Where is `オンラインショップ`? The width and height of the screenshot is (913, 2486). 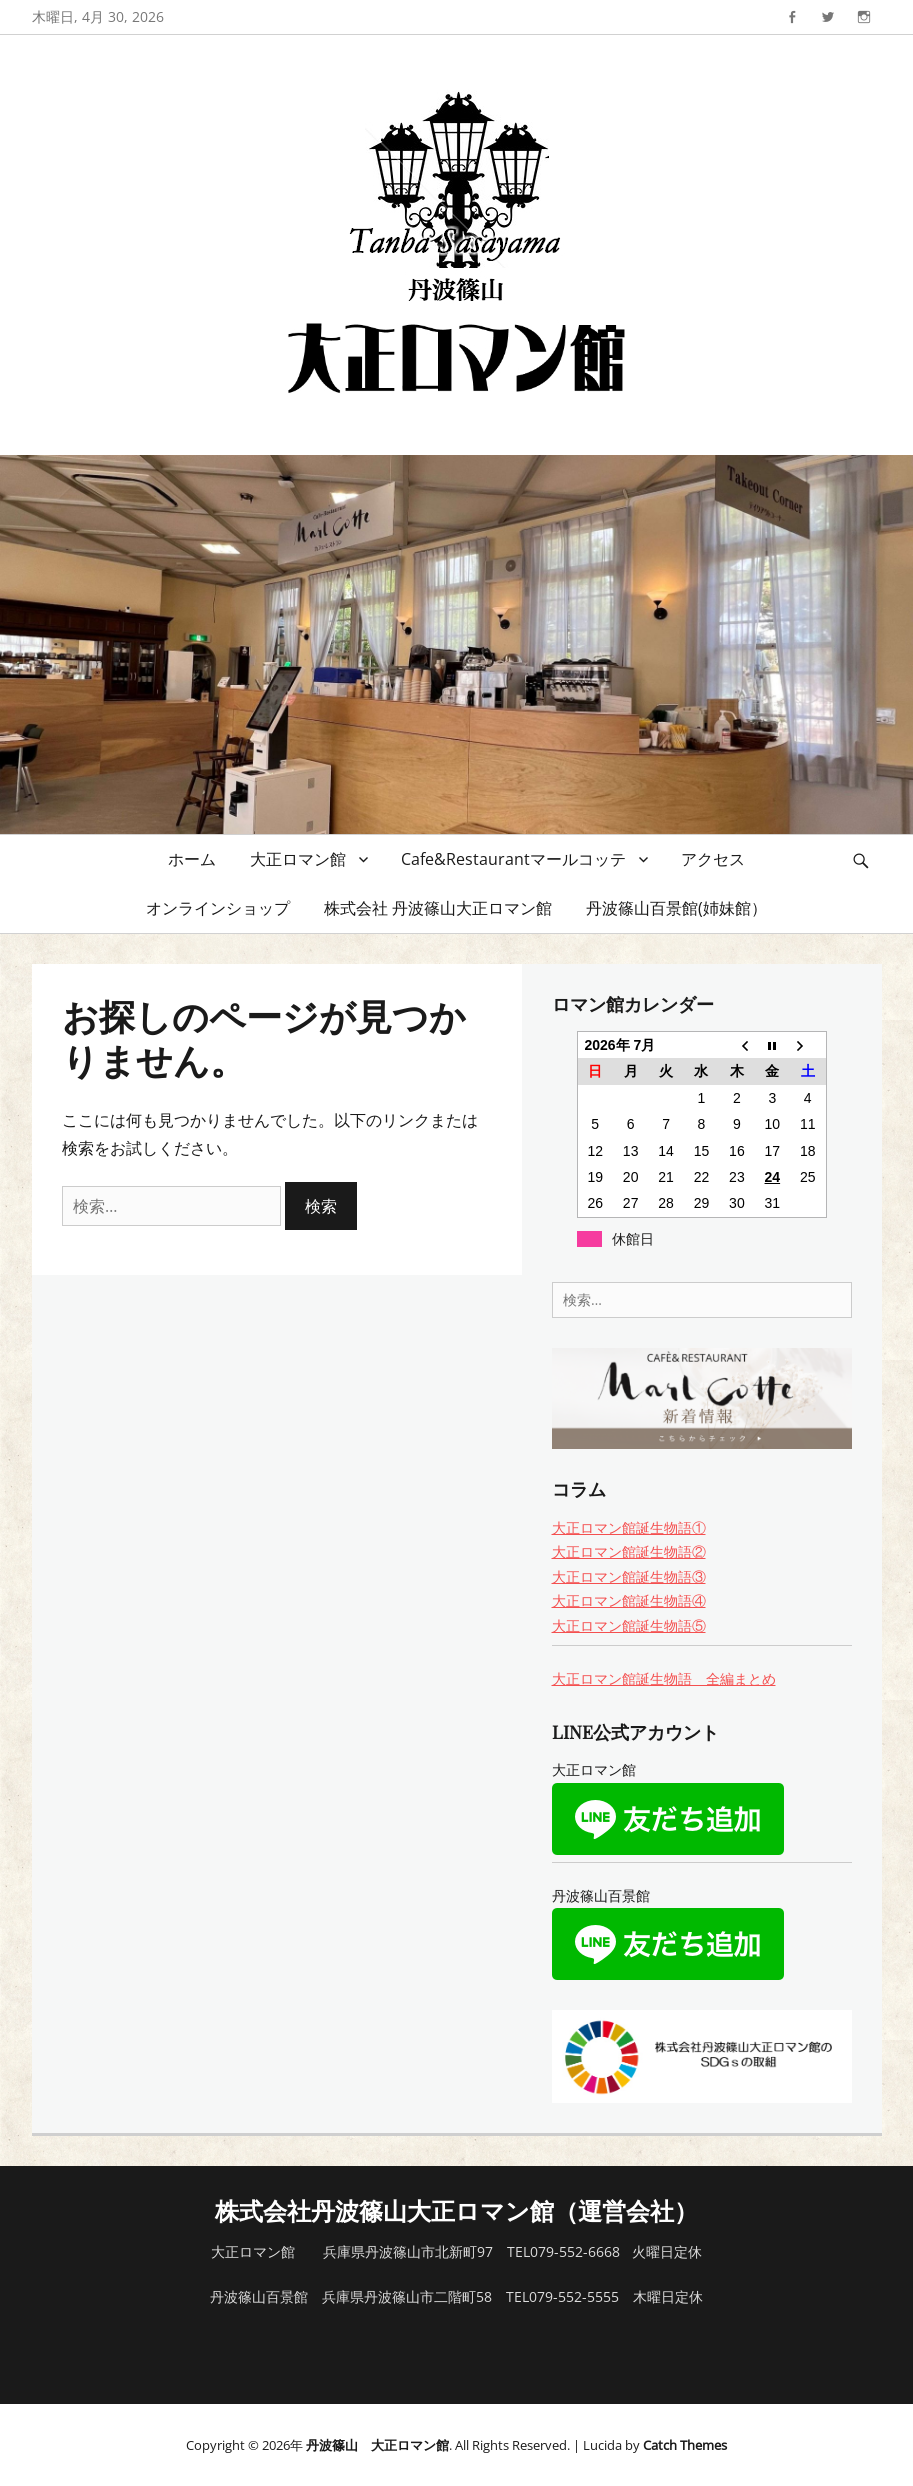
オンラインショップ is located at coordinates (218, 908).